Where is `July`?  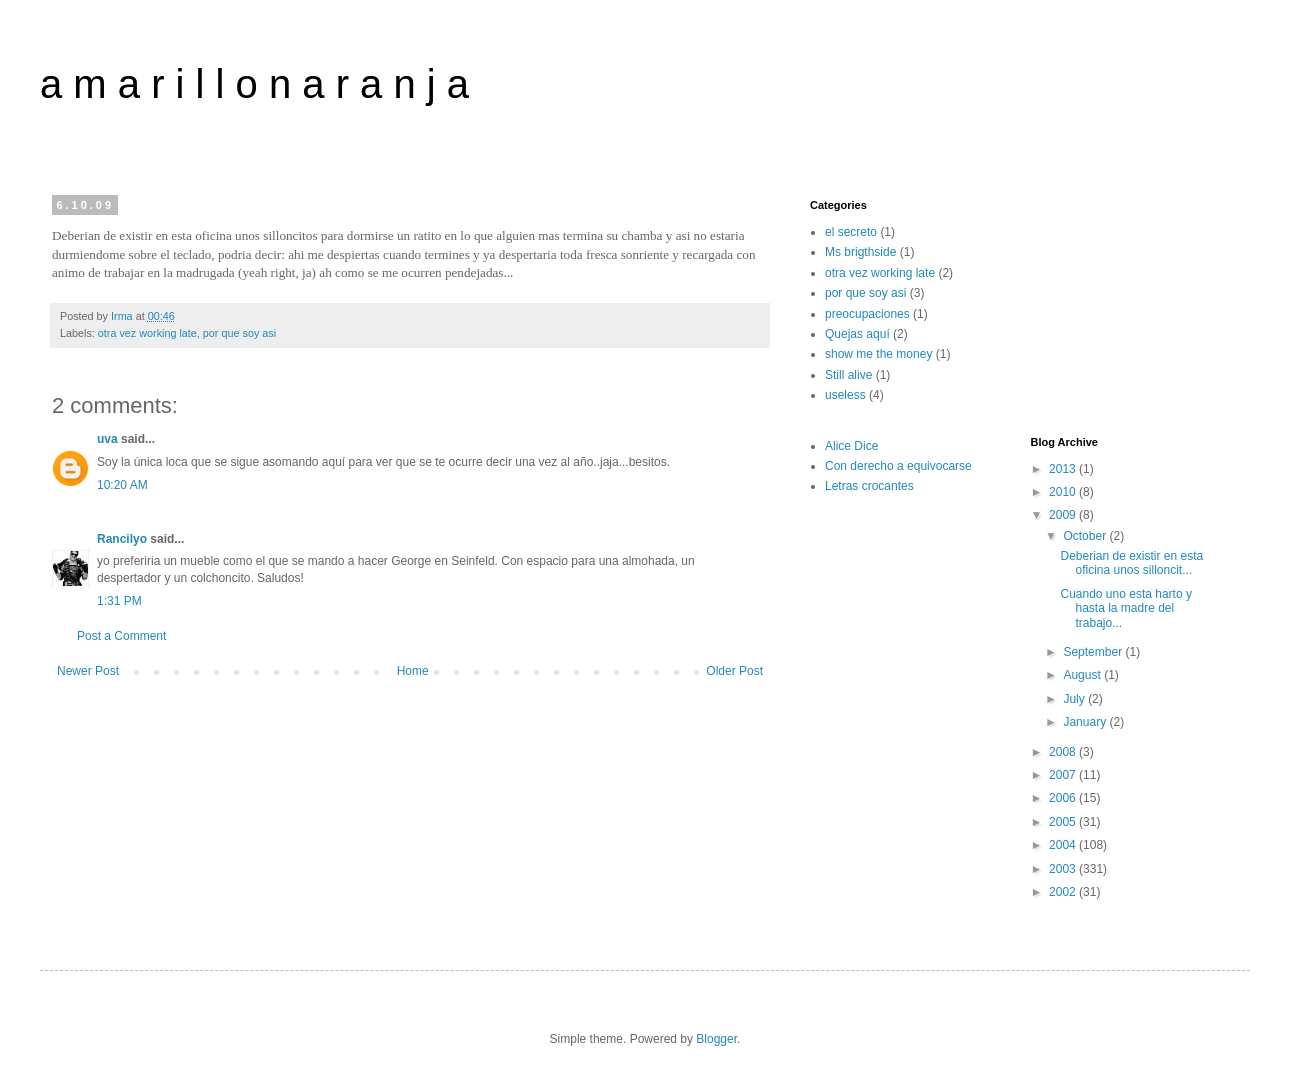
July is located at coordinates (1075, 699).